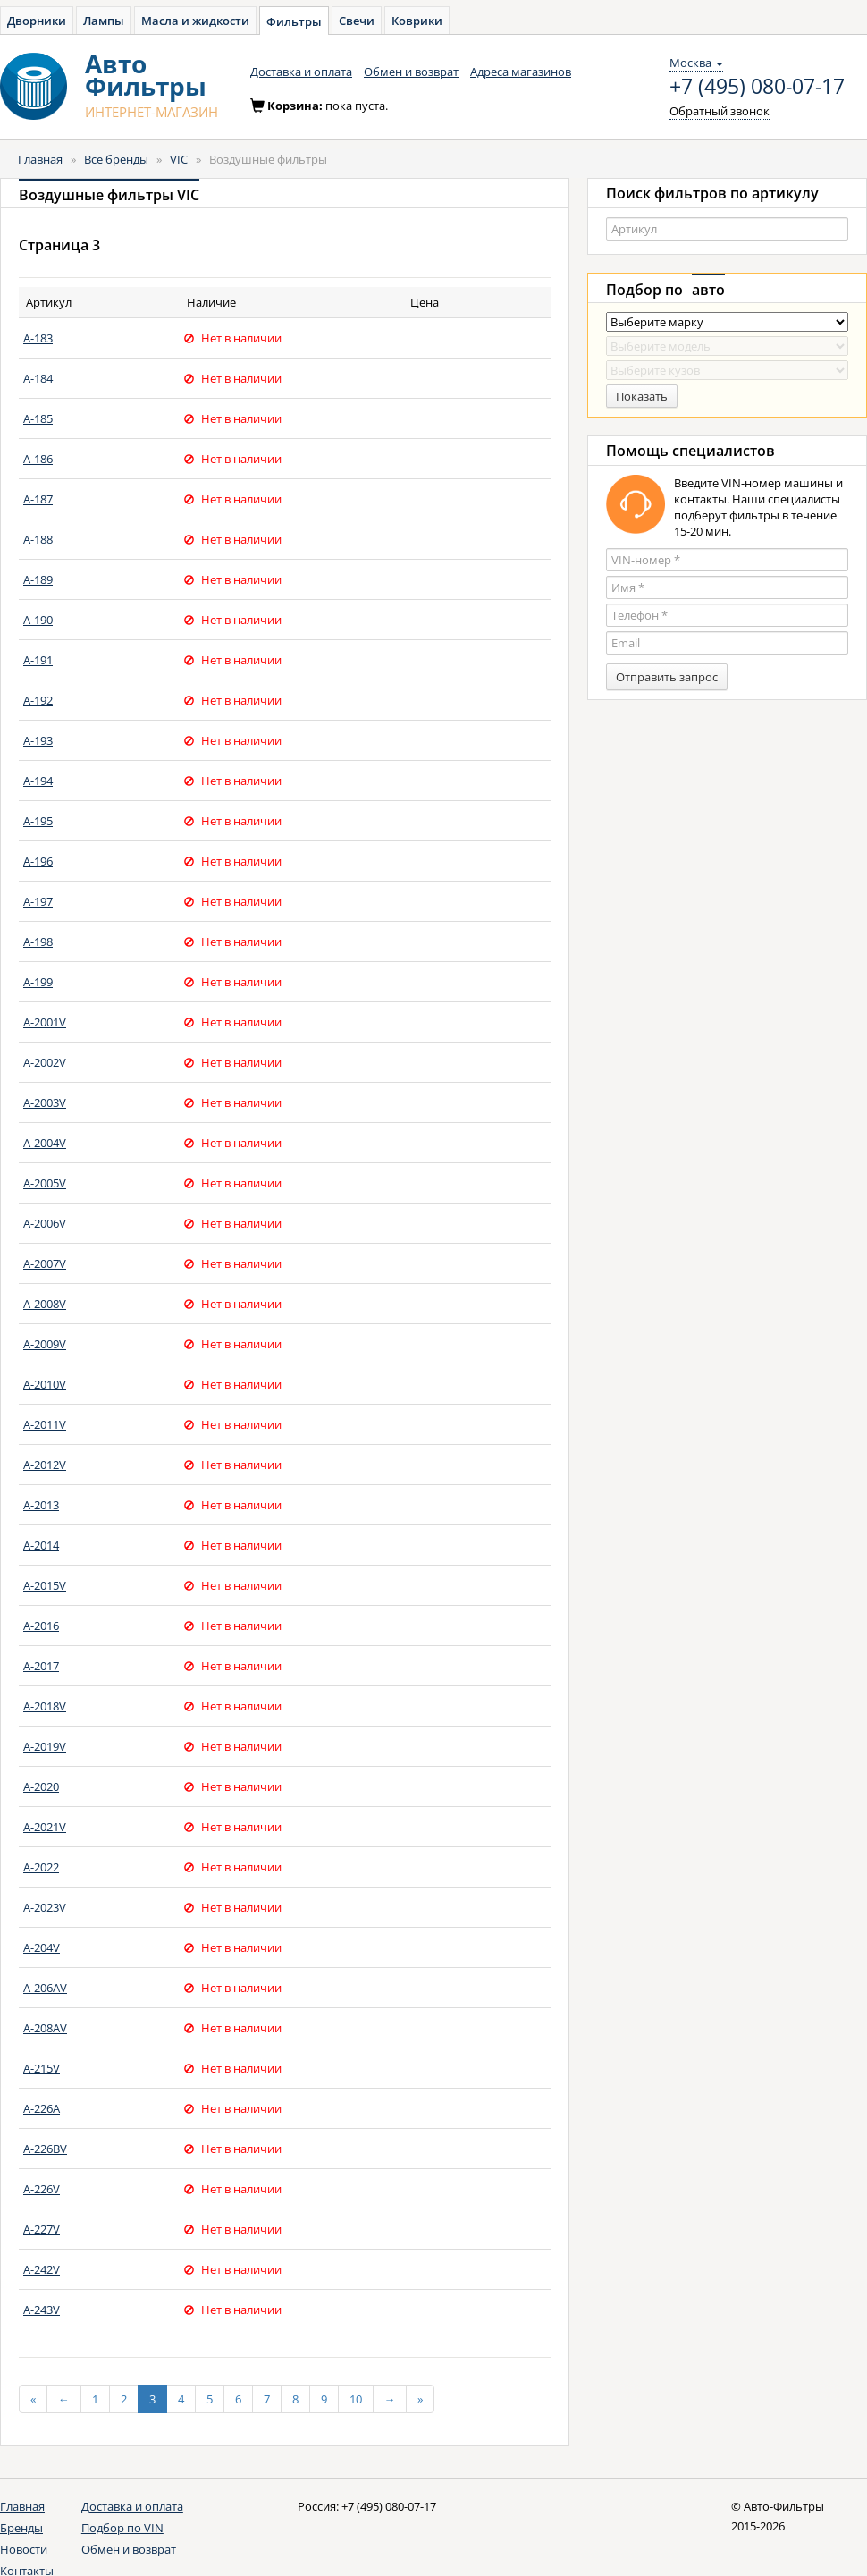  Describe the element at coordinates (41, 1545) in the screenshot. I see `A-2014` at that location.